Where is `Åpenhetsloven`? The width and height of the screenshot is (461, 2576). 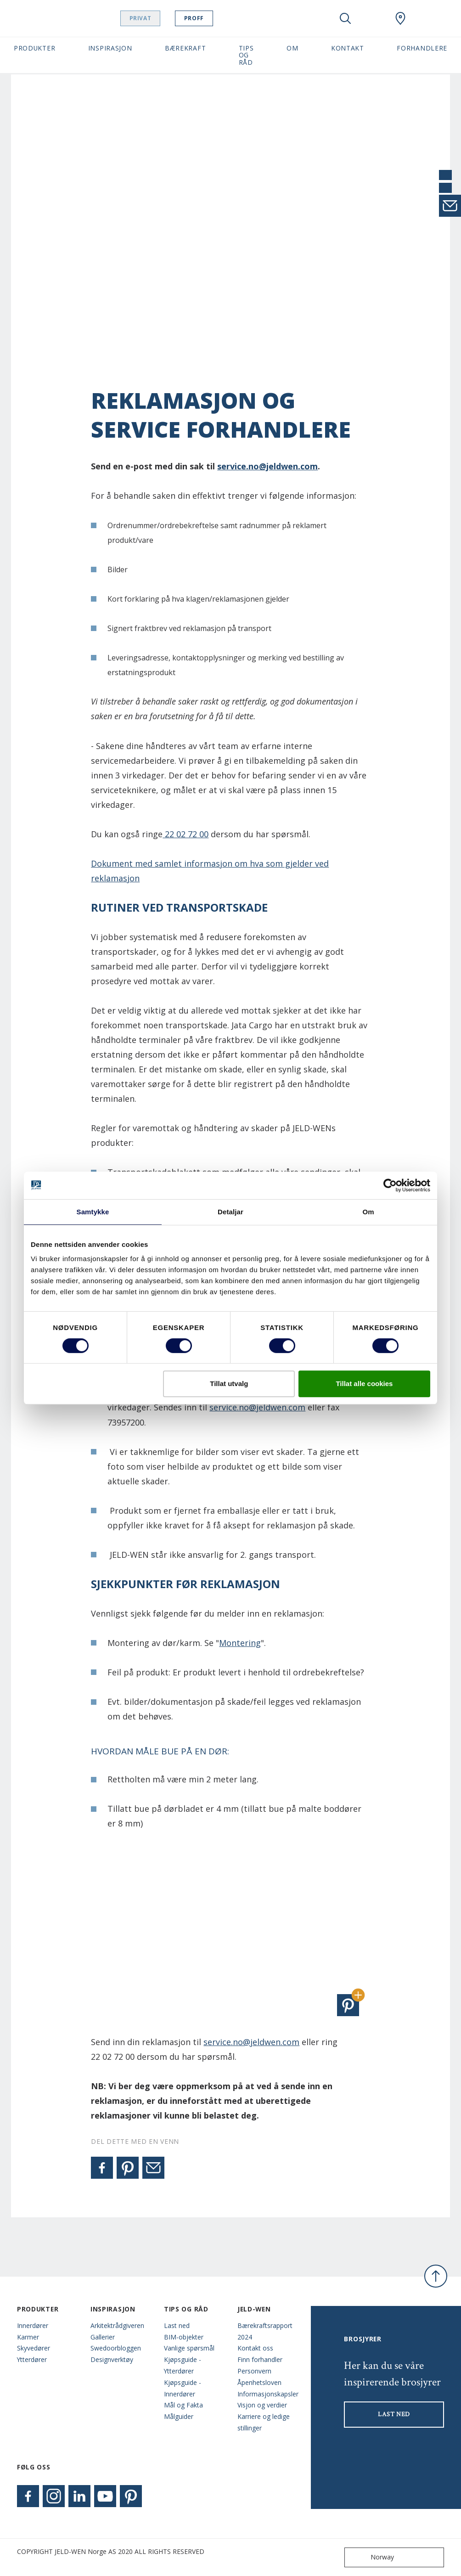 Åpenhetsloven is located at coordinates (259, 2382).